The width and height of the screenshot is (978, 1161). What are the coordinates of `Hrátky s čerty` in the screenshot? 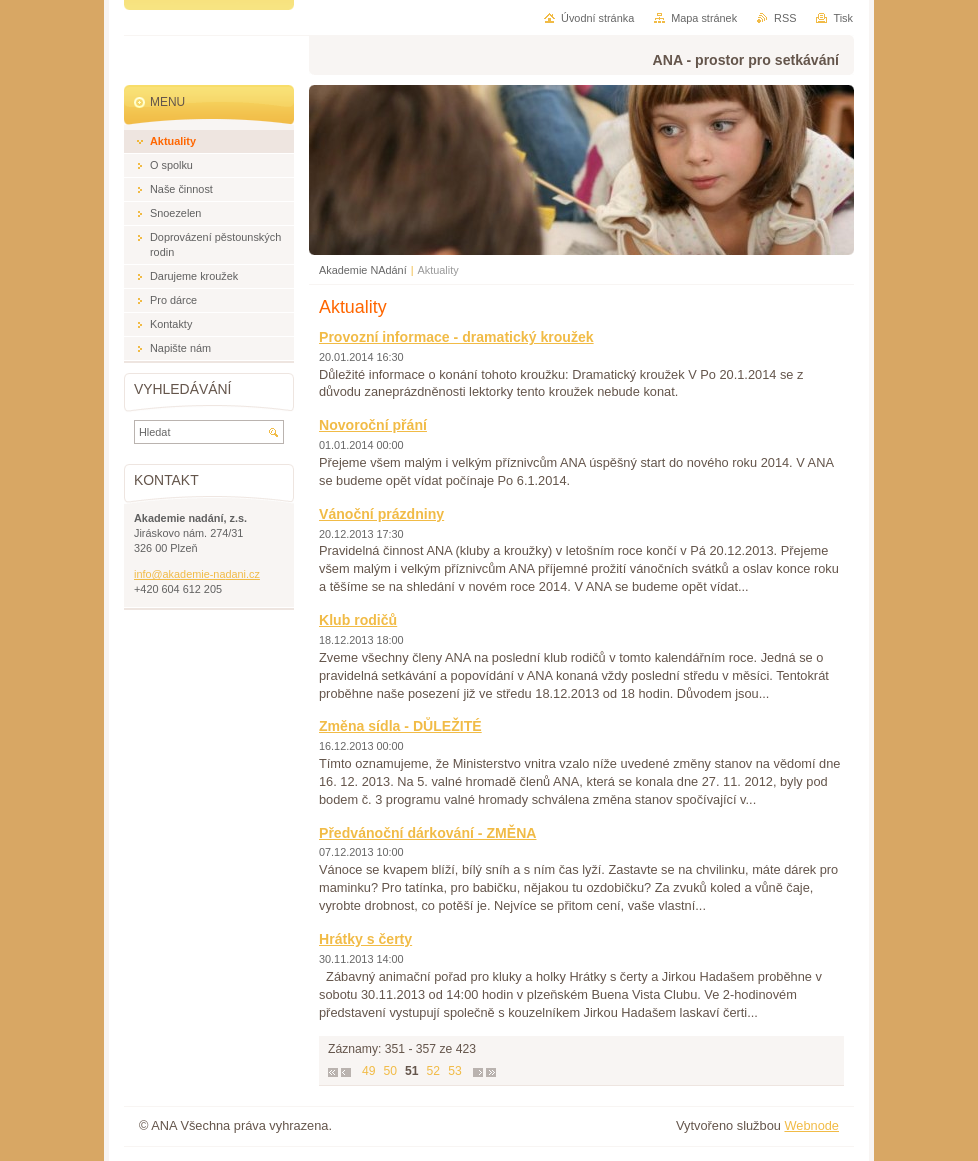 It's located at (365, 939).